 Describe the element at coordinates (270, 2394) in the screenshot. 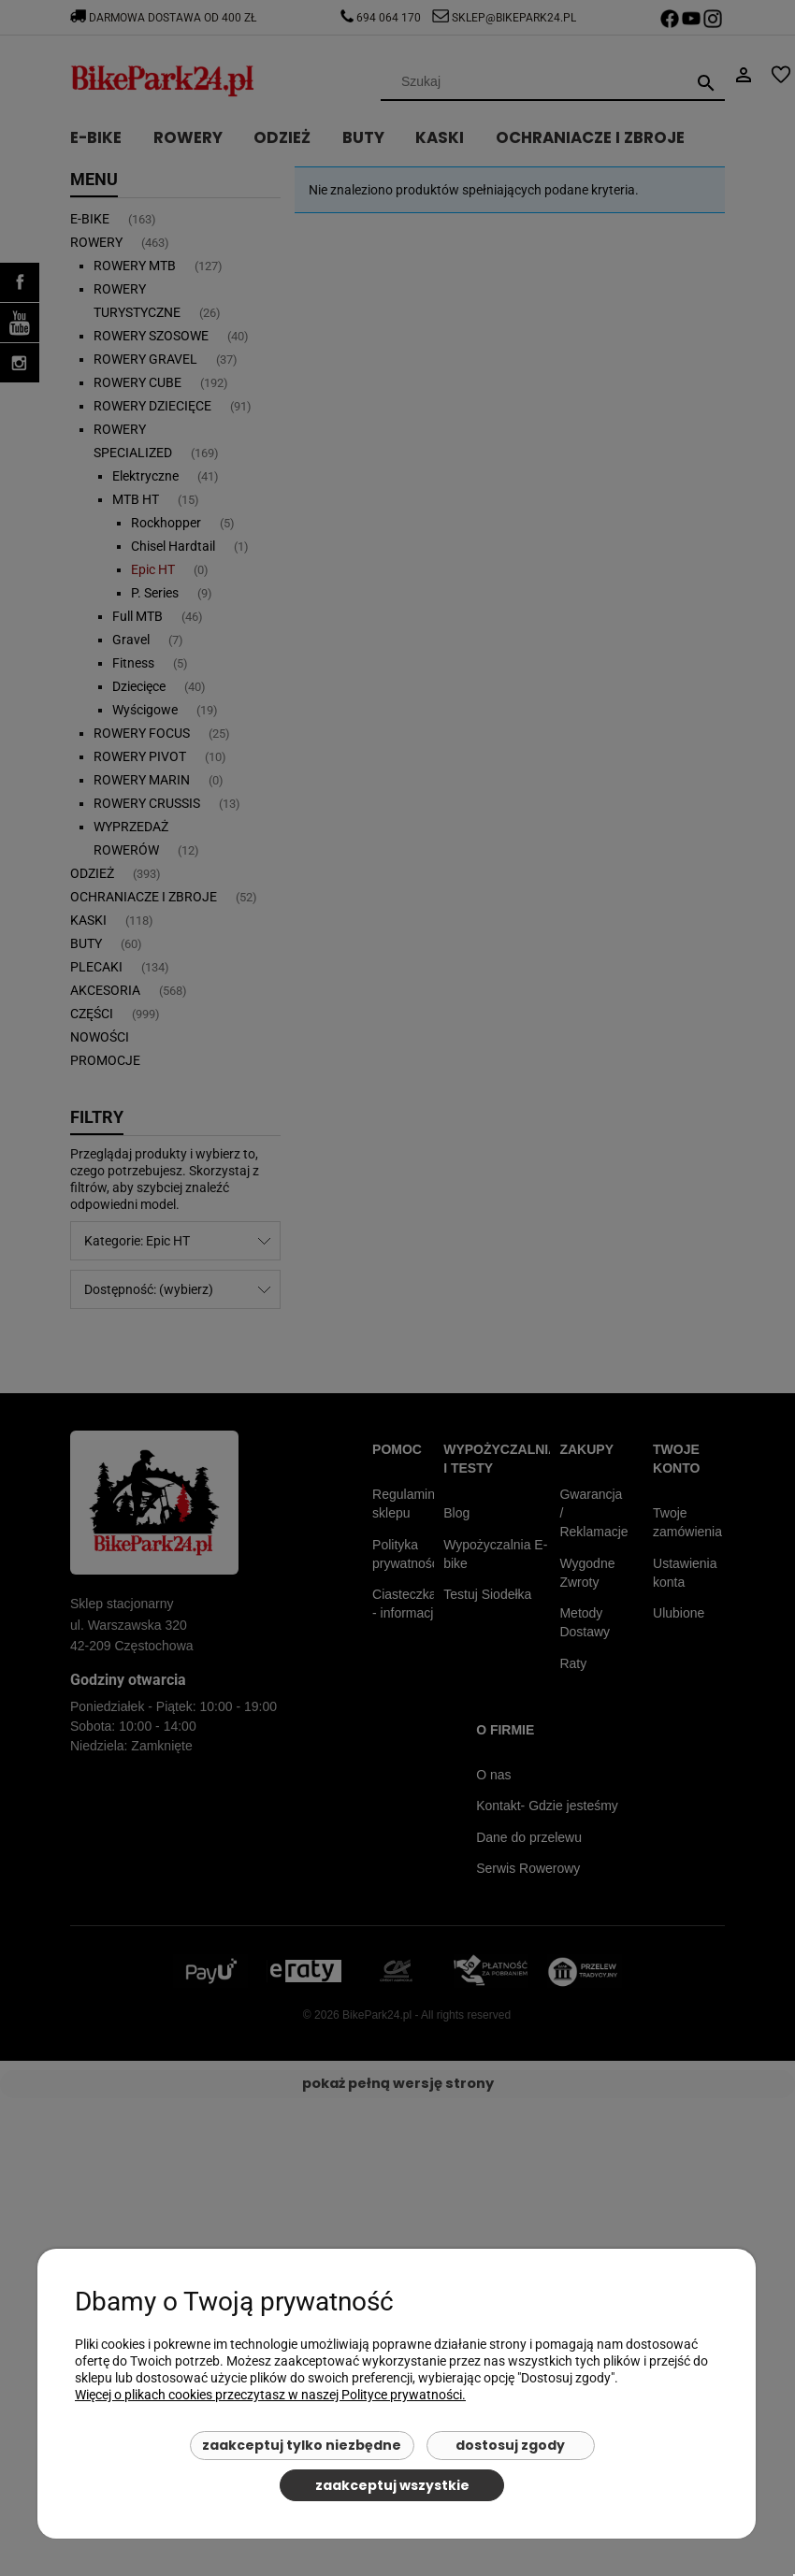

I see `Więcej o plikach cookies przeczytasz w naszej Polityce prywatności.` at that location.